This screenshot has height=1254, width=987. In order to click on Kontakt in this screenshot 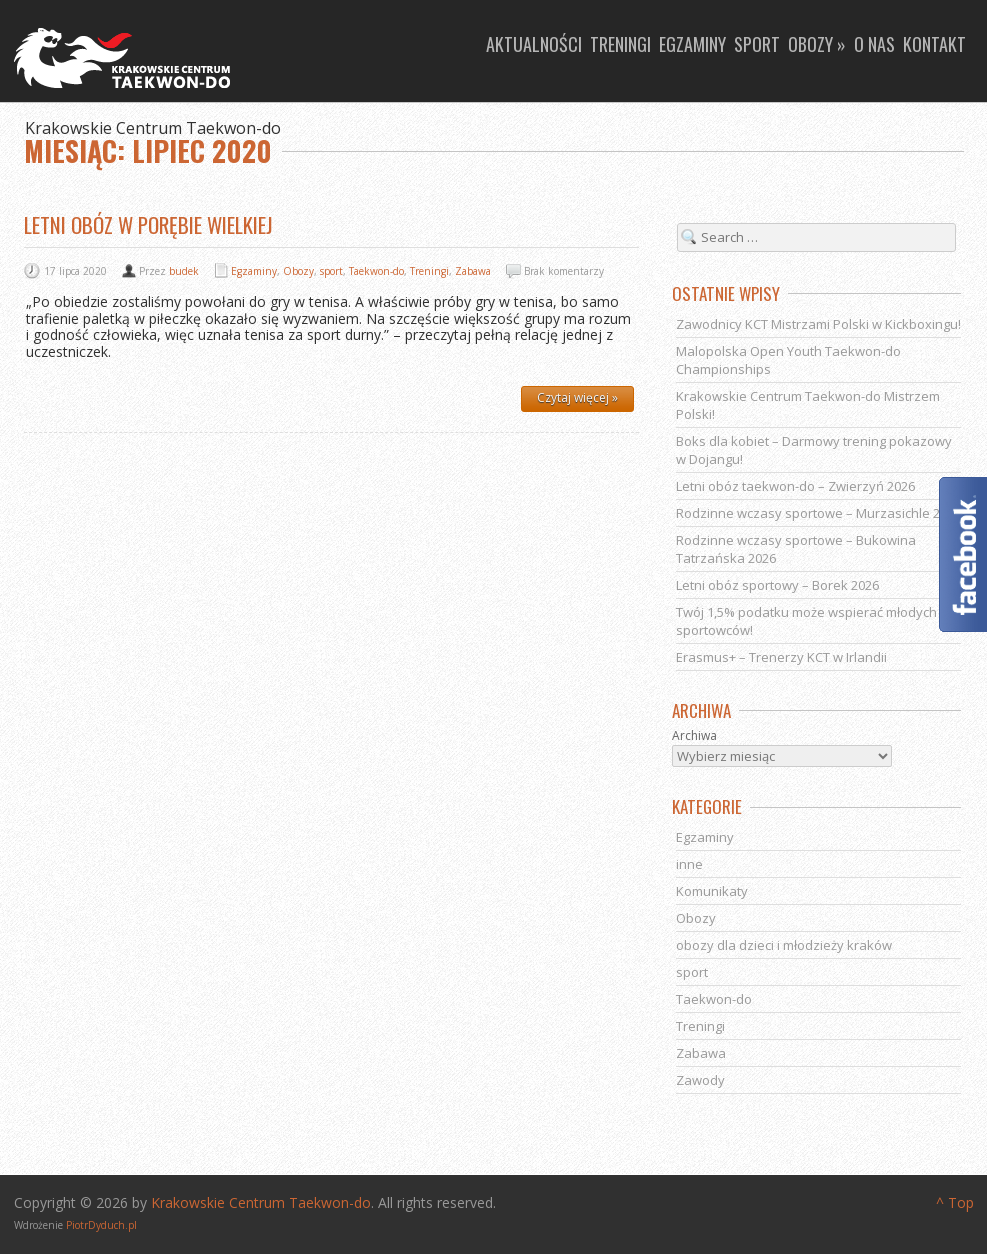, I will do `click(934, 44)`.